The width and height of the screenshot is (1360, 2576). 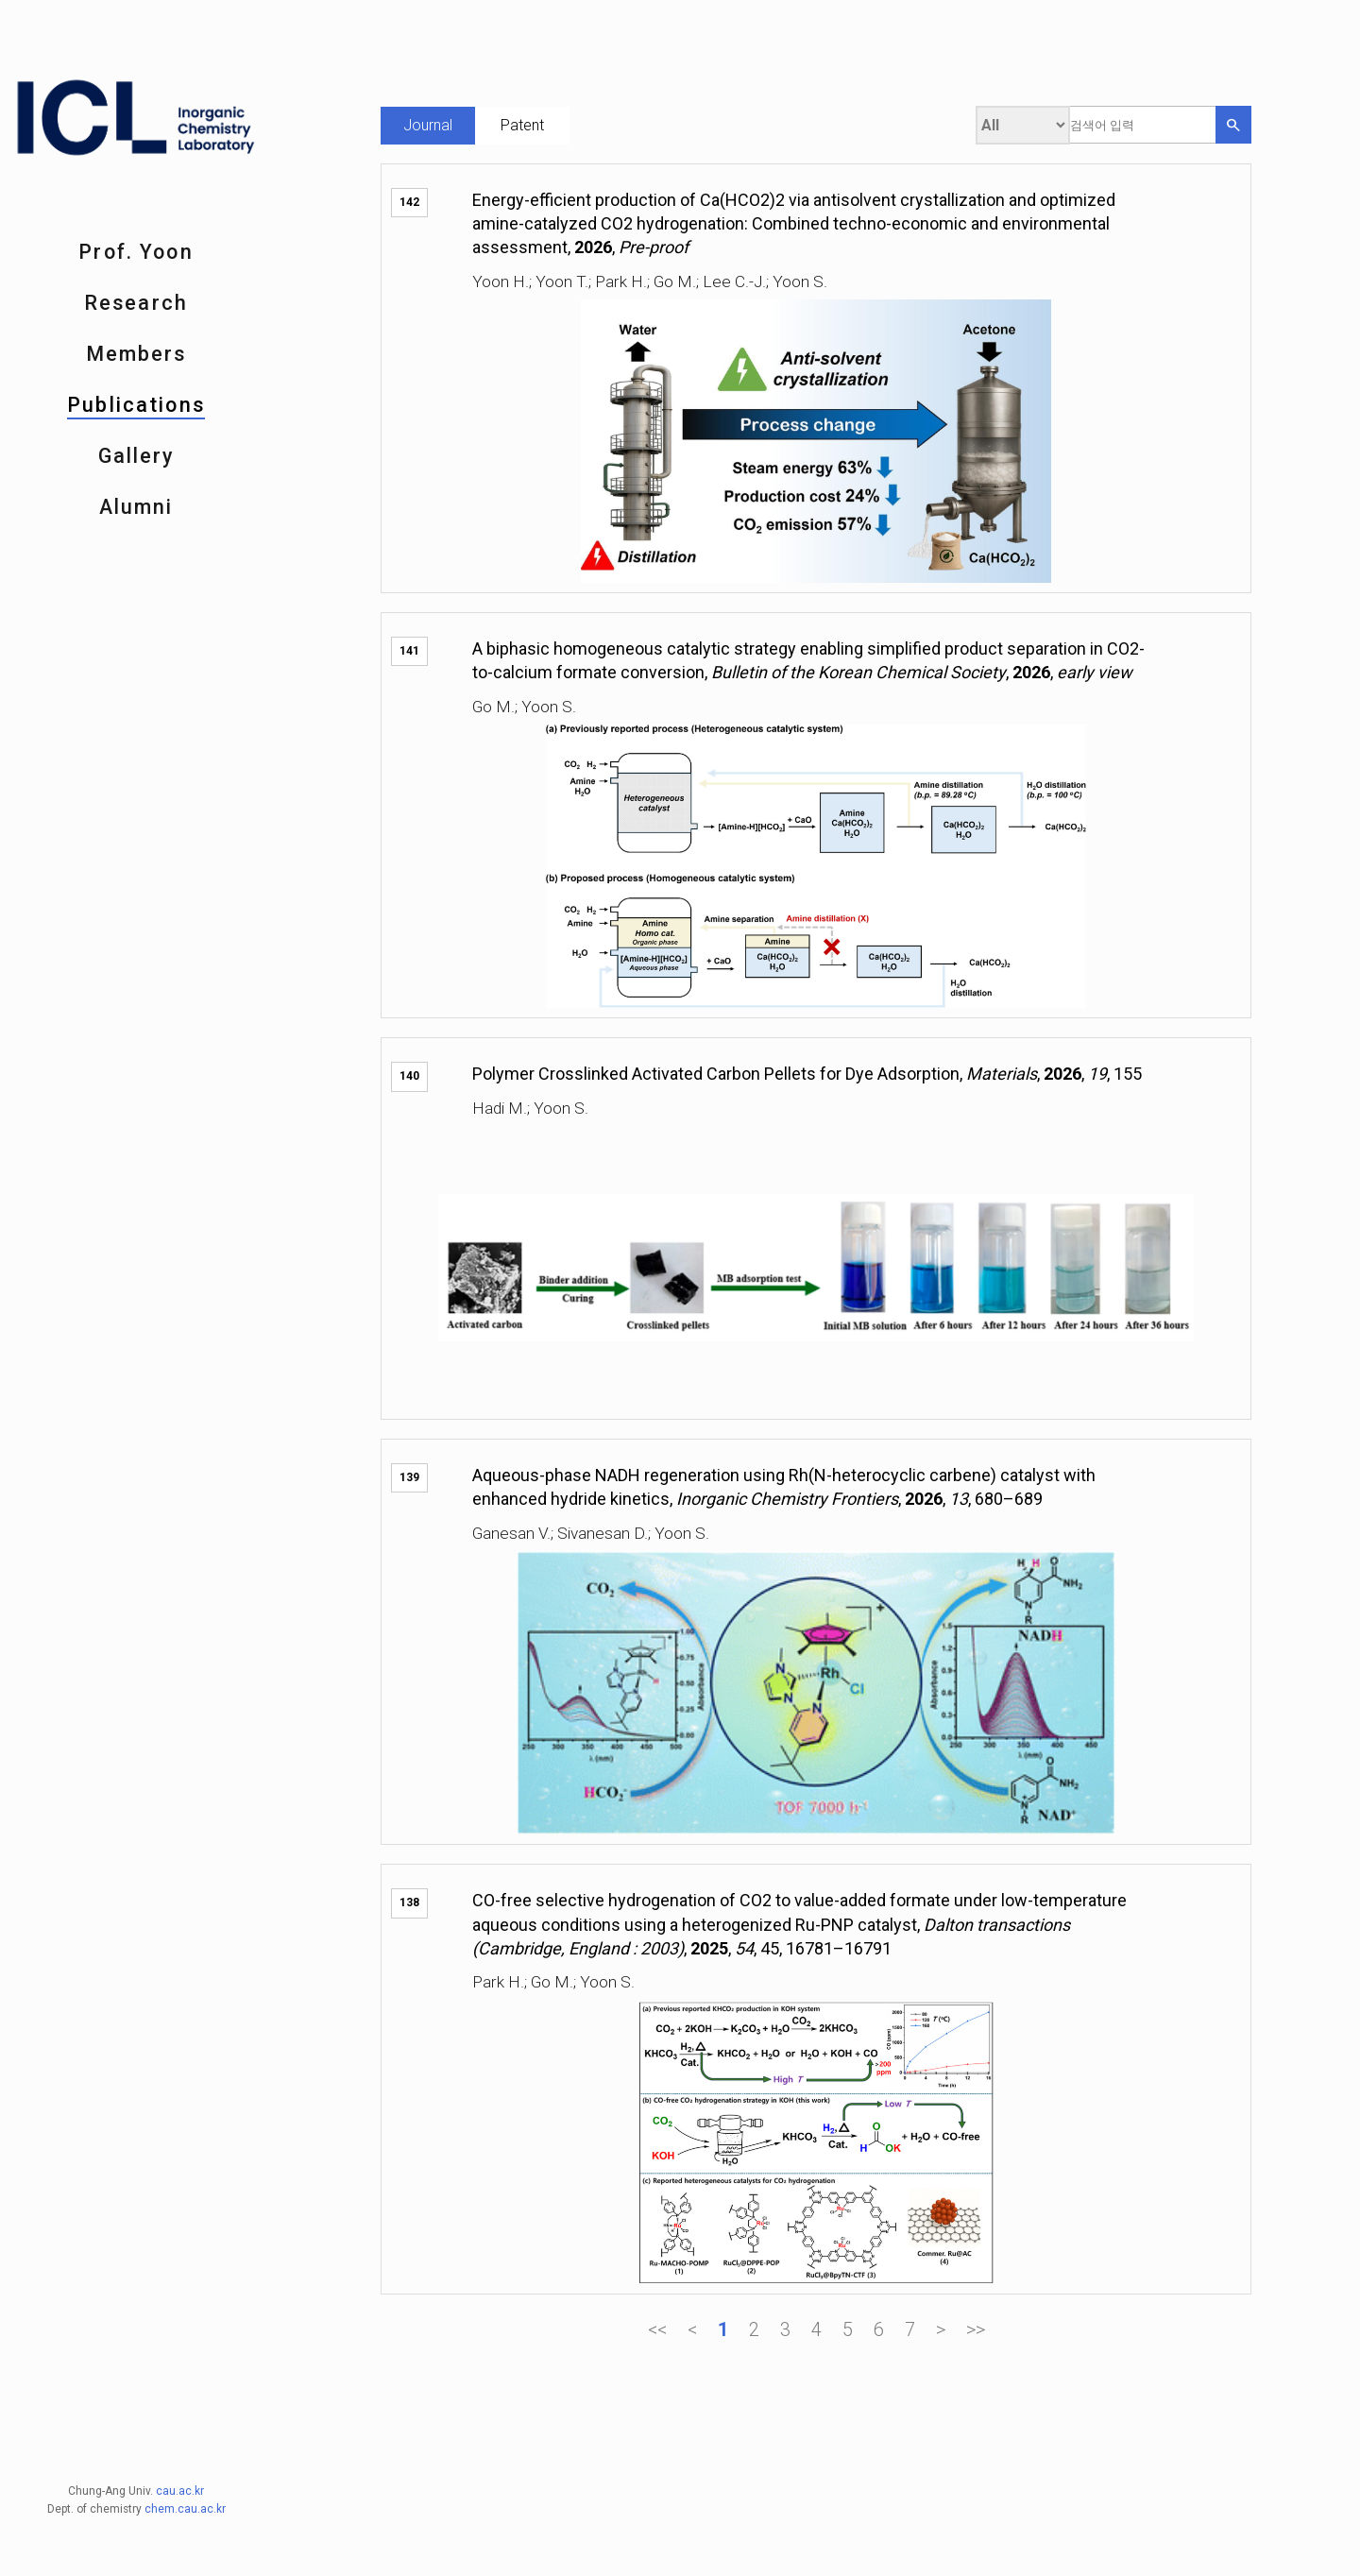 I want to click on Prof. Yoon, so click(x=135, y=252).